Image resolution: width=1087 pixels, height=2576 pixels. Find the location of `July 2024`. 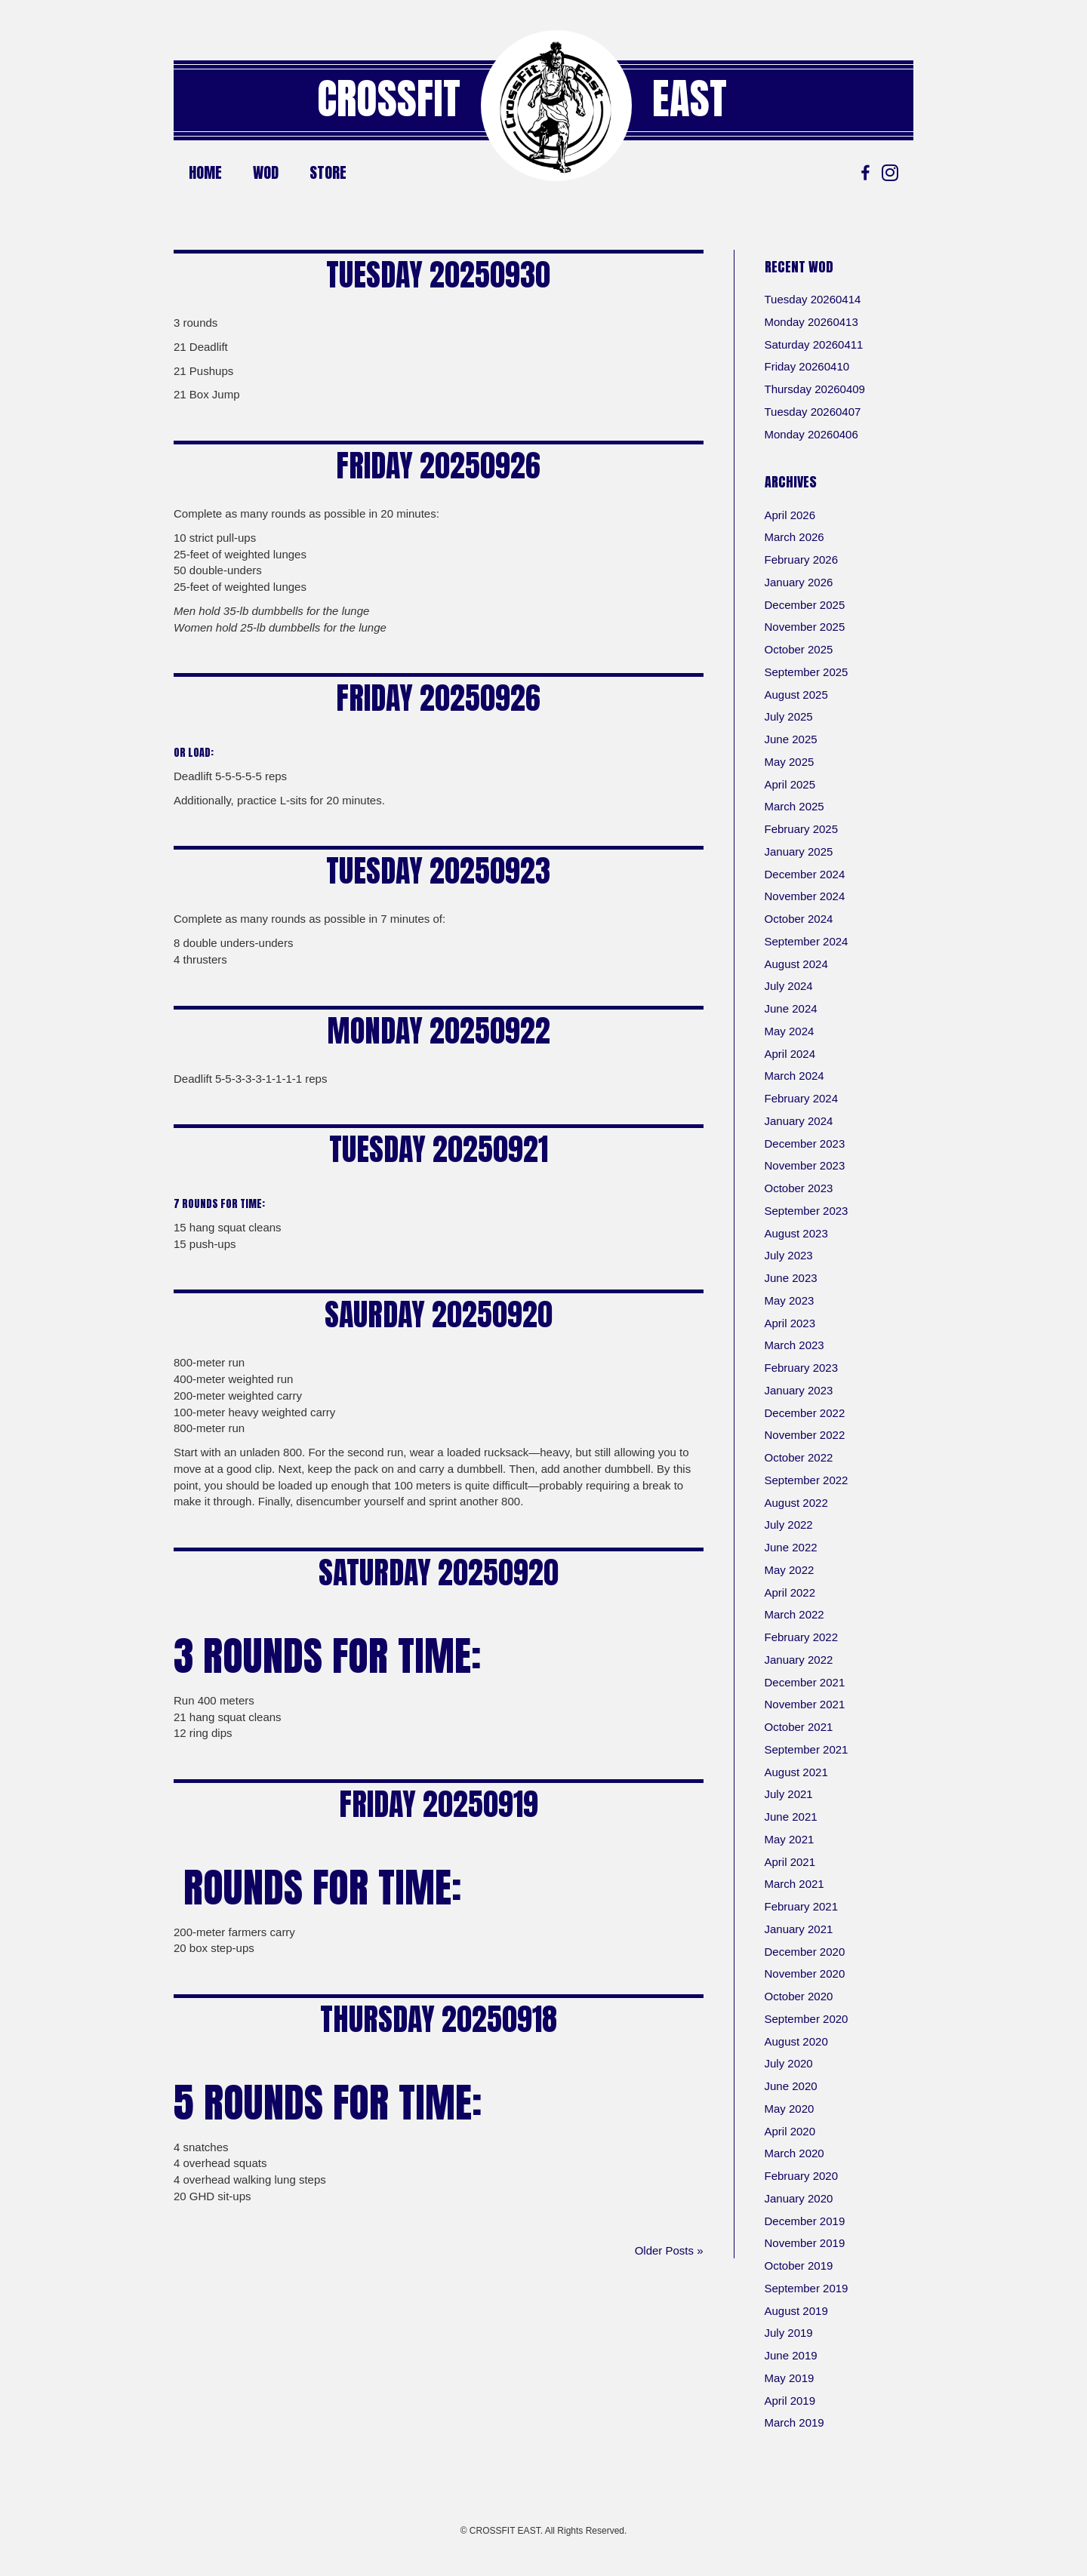

July 2024 is located at coordinates (789, 985).